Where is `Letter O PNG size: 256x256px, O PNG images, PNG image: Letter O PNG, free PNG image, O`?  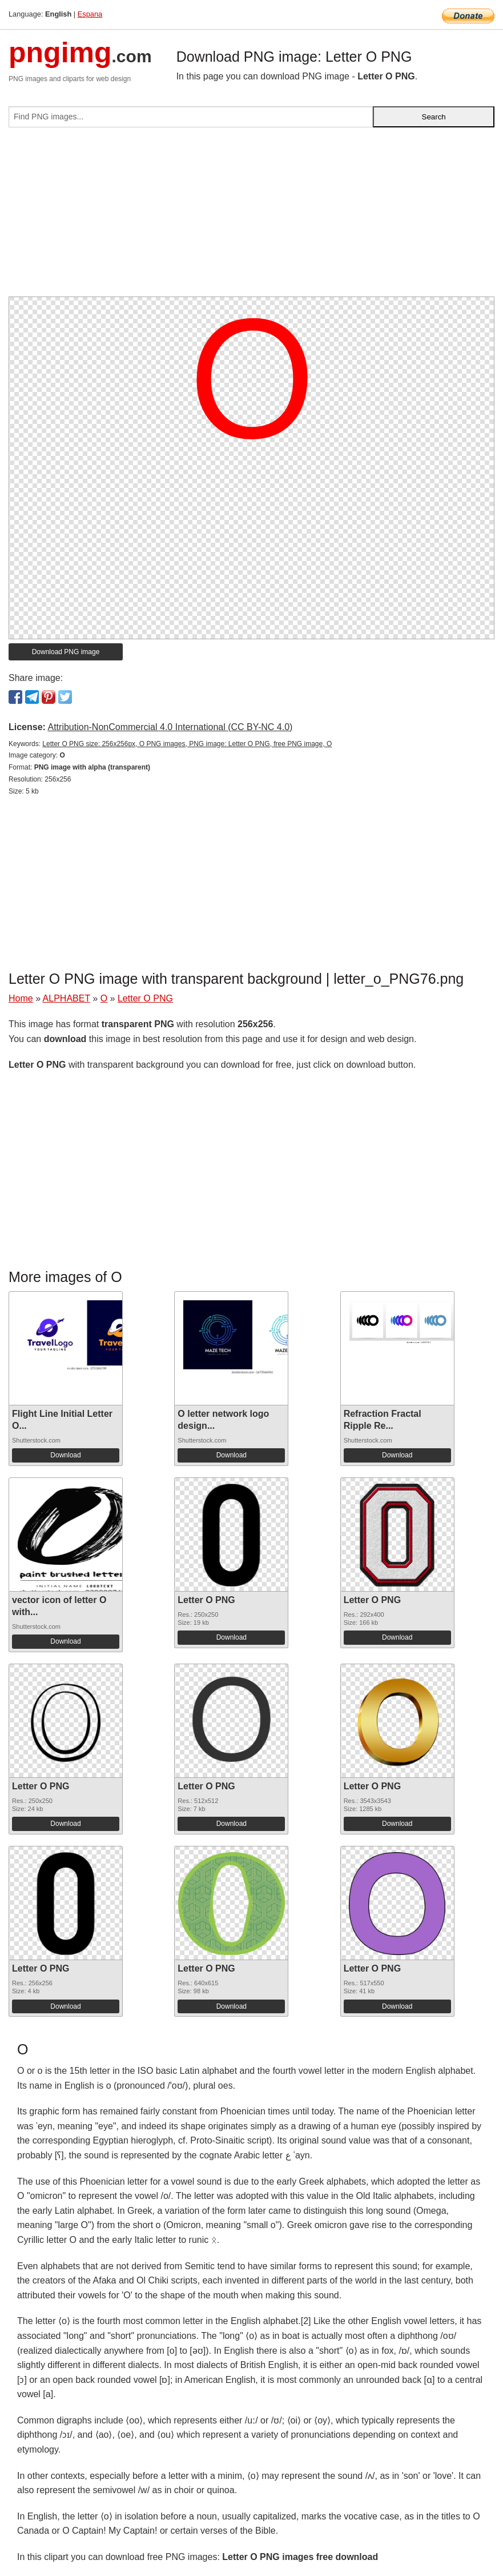 Letter O PNG size: 256x256px, O PNG images, PNG image: Letter O PNG, free PNG image, O is located at coordinates (187, 744).